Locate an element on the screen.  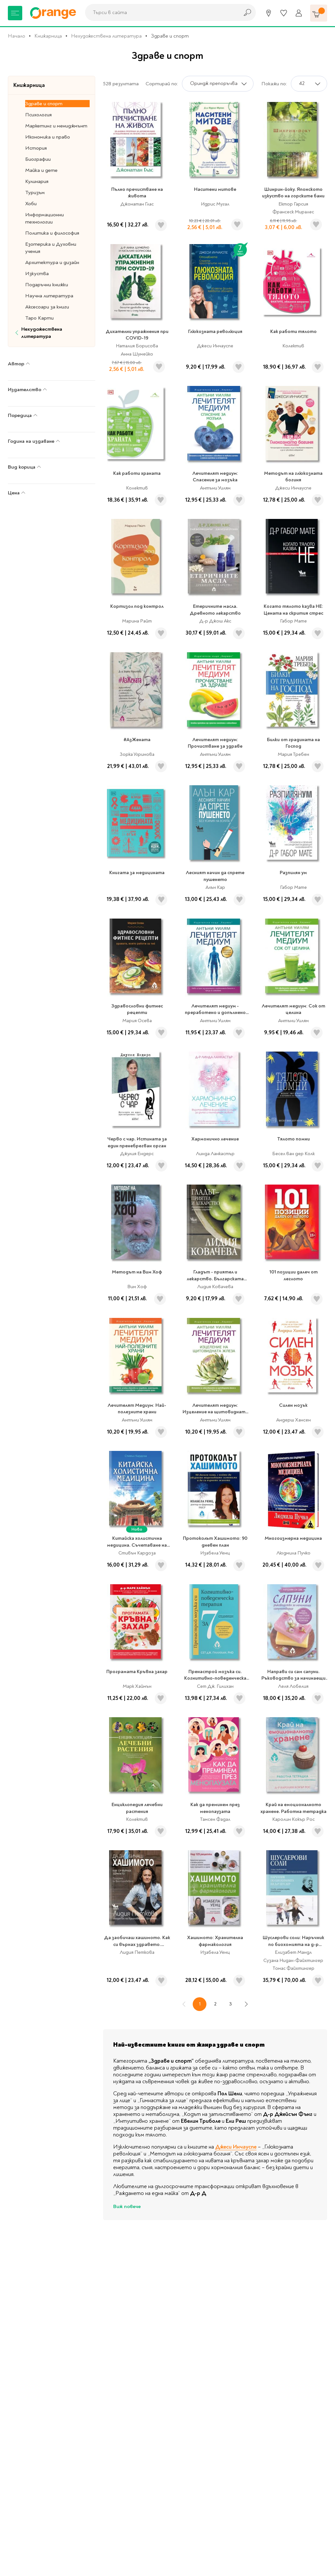
Сортирай по: is located at coordinates (162, 83).